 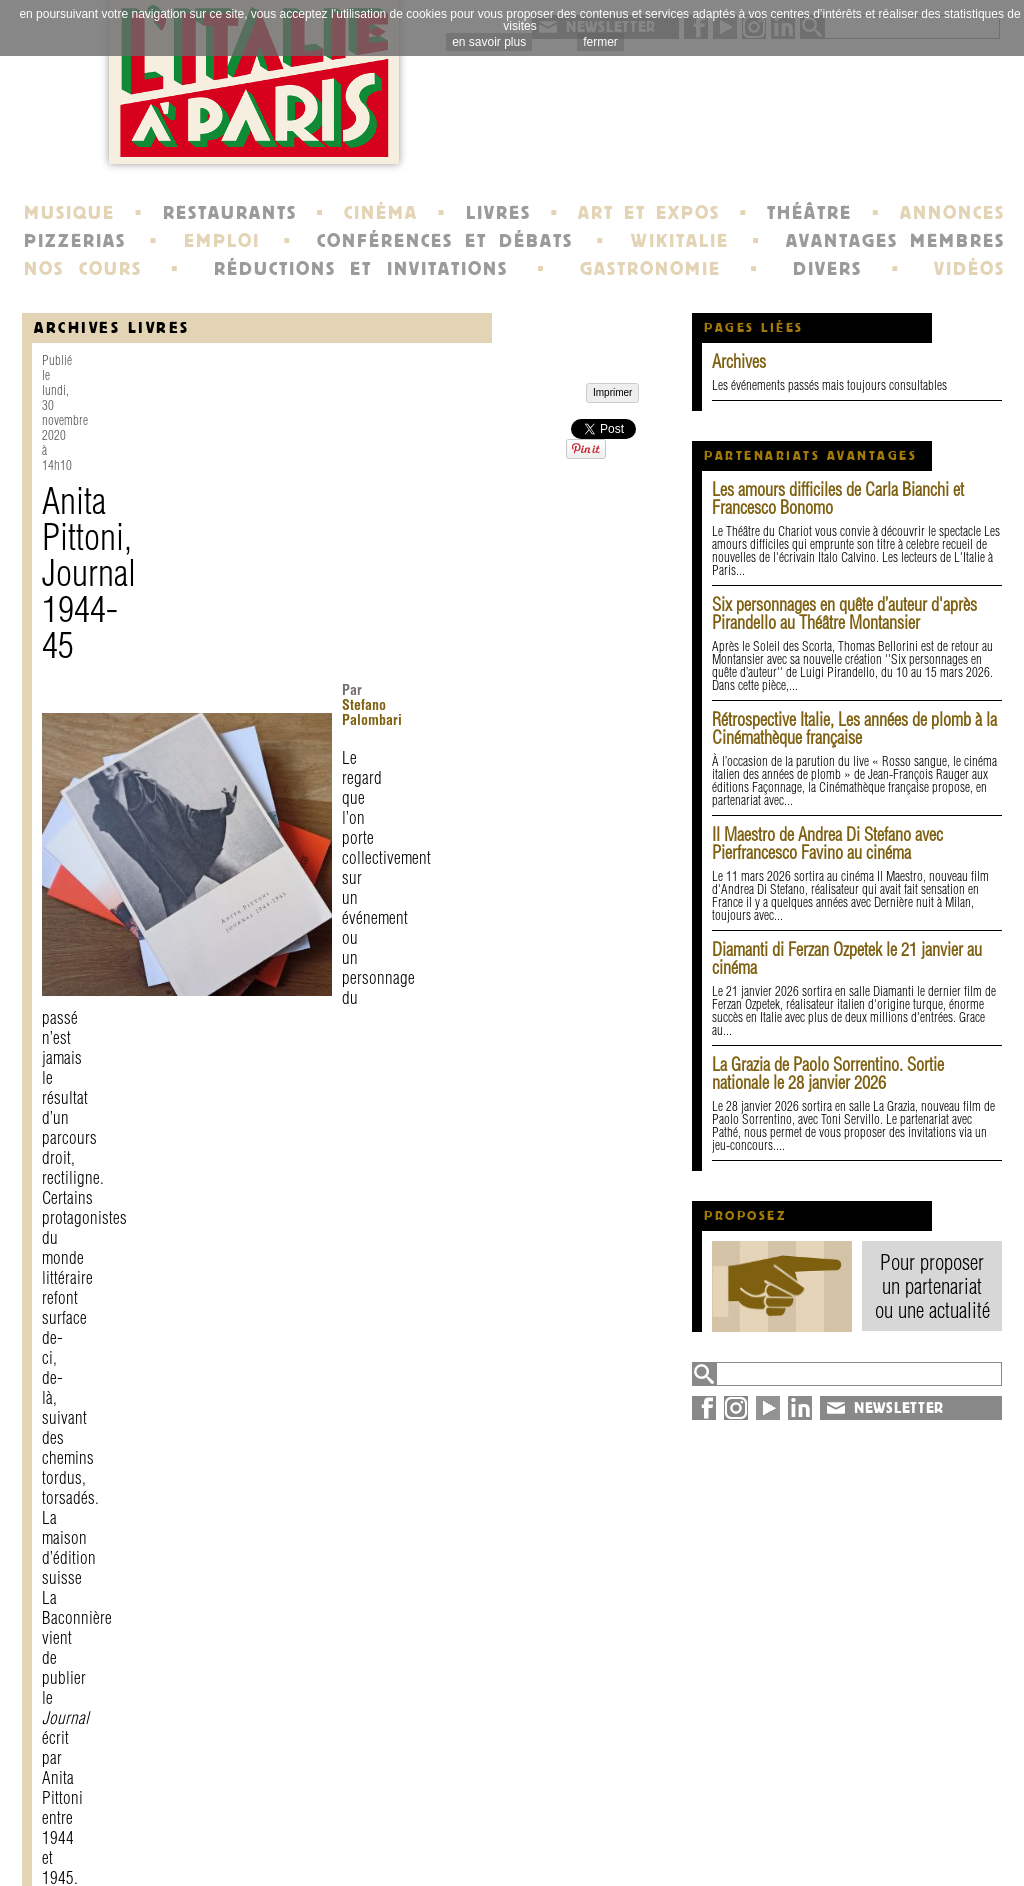 What do you see at coordinates (648, 213) in the screenshot?
I see `ART ET EXPOS` at bounding box center [648, 213].